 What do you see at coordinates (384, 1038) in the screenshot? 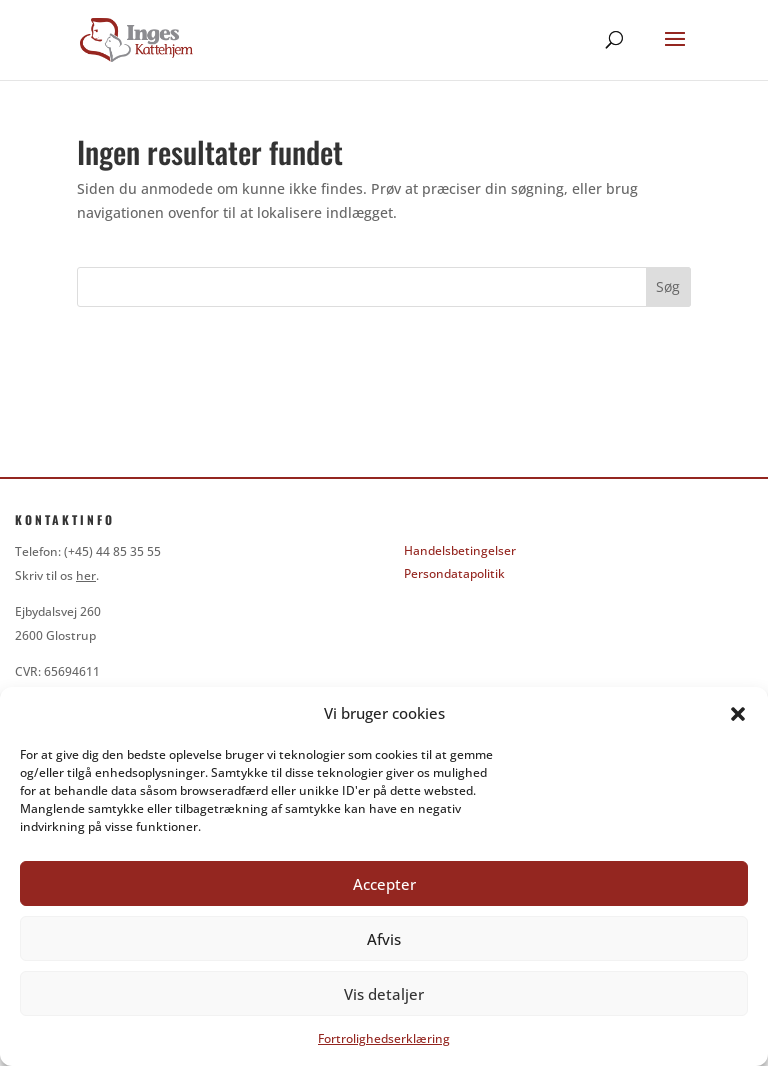
I see `Fortrolighedserklæring` at bounding box center [384, 1038].